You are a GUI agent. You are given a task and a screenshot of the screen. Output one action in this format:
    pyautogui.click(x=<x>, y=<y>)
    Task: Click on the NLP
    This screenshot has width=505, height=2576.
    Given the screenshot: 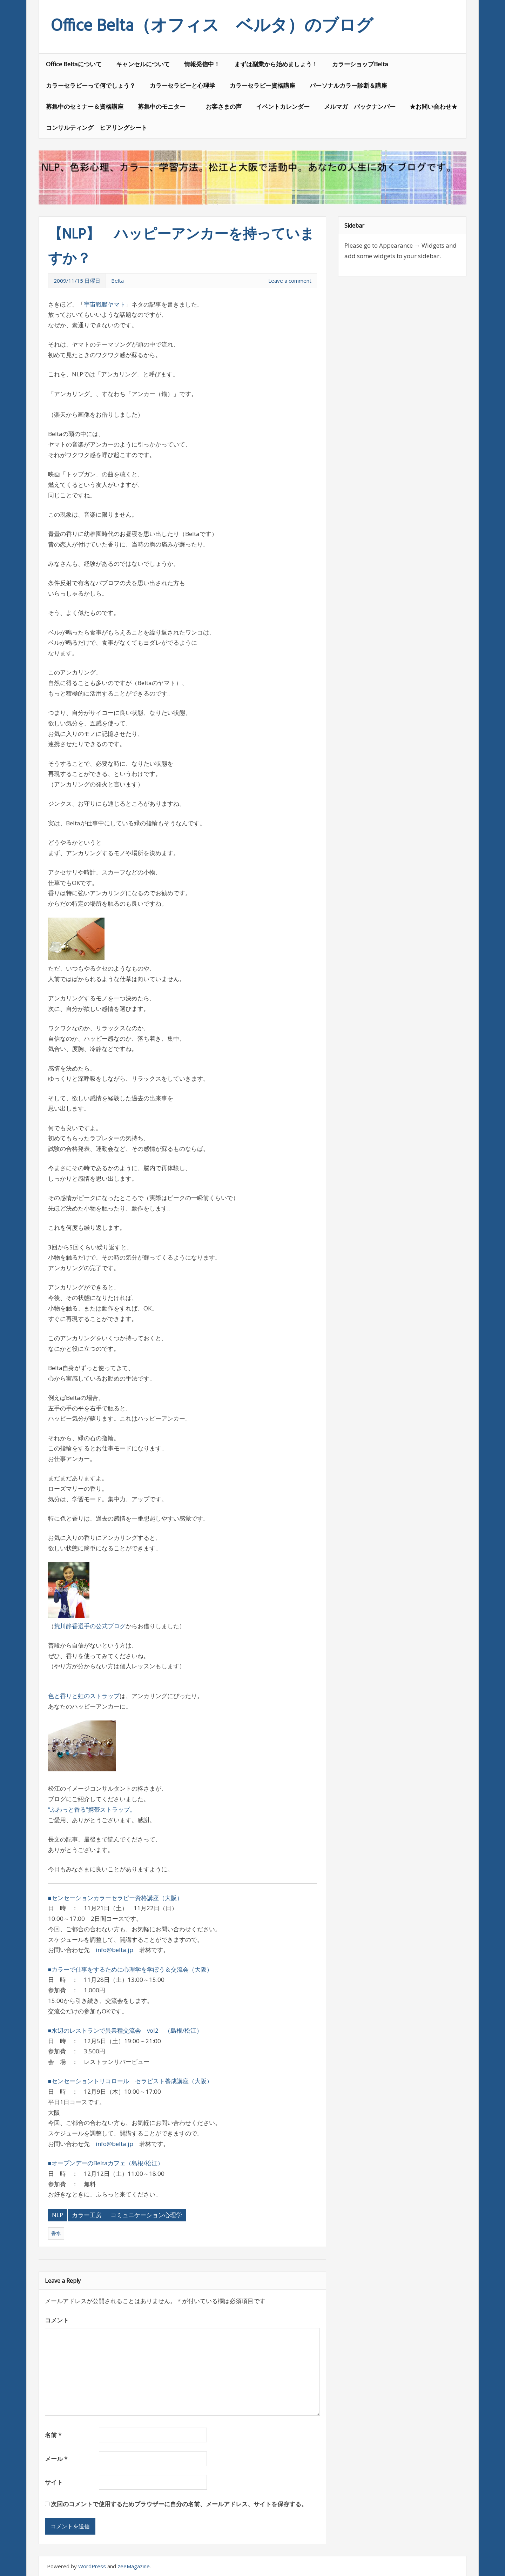 What is the action you would take?
    pyautogui.click(x=57, y=2215)
    